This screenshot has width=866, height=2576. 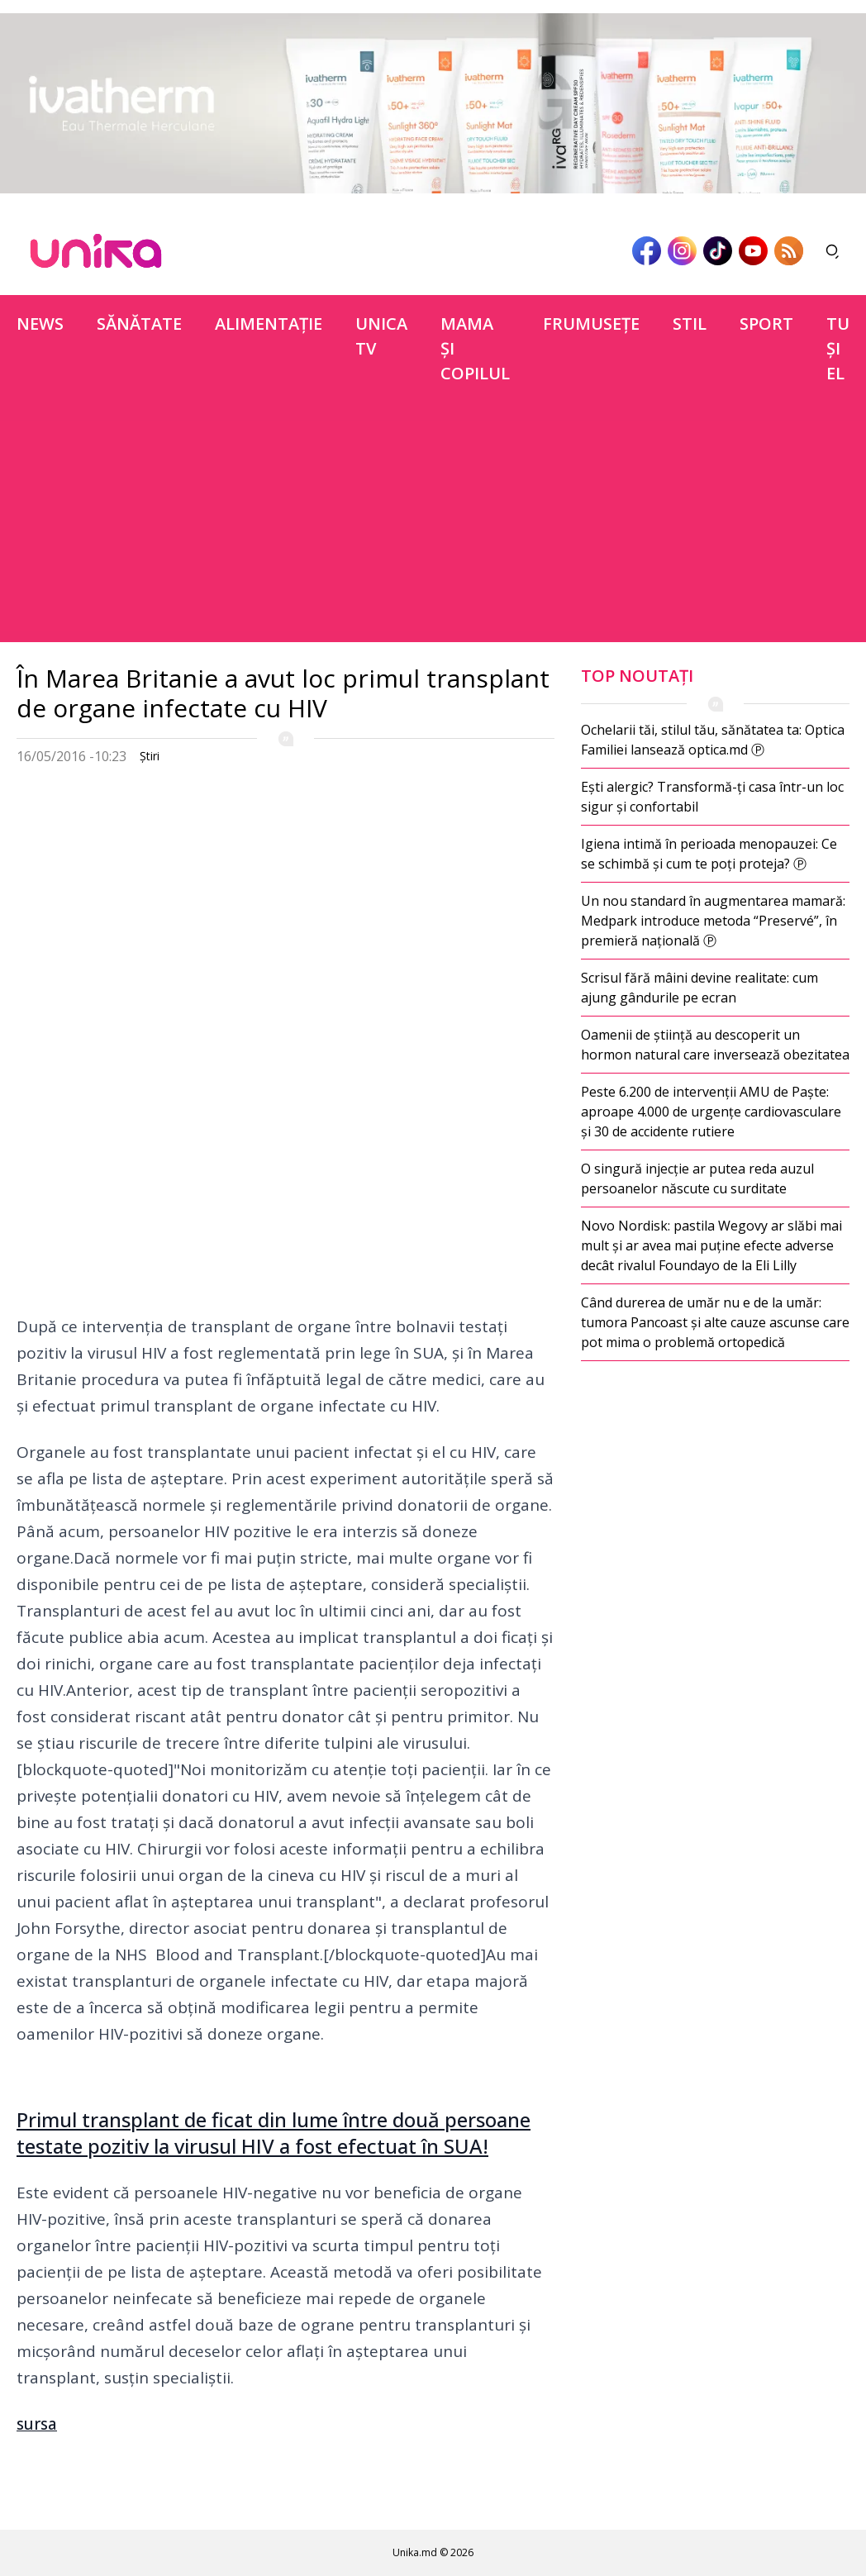 What do you see at coordinates (712, 797) in the screenshot?
I see `Ești alergic? Transformă-ți casa într-un loc sigur și confortabil` at bounding box center [712, 797].